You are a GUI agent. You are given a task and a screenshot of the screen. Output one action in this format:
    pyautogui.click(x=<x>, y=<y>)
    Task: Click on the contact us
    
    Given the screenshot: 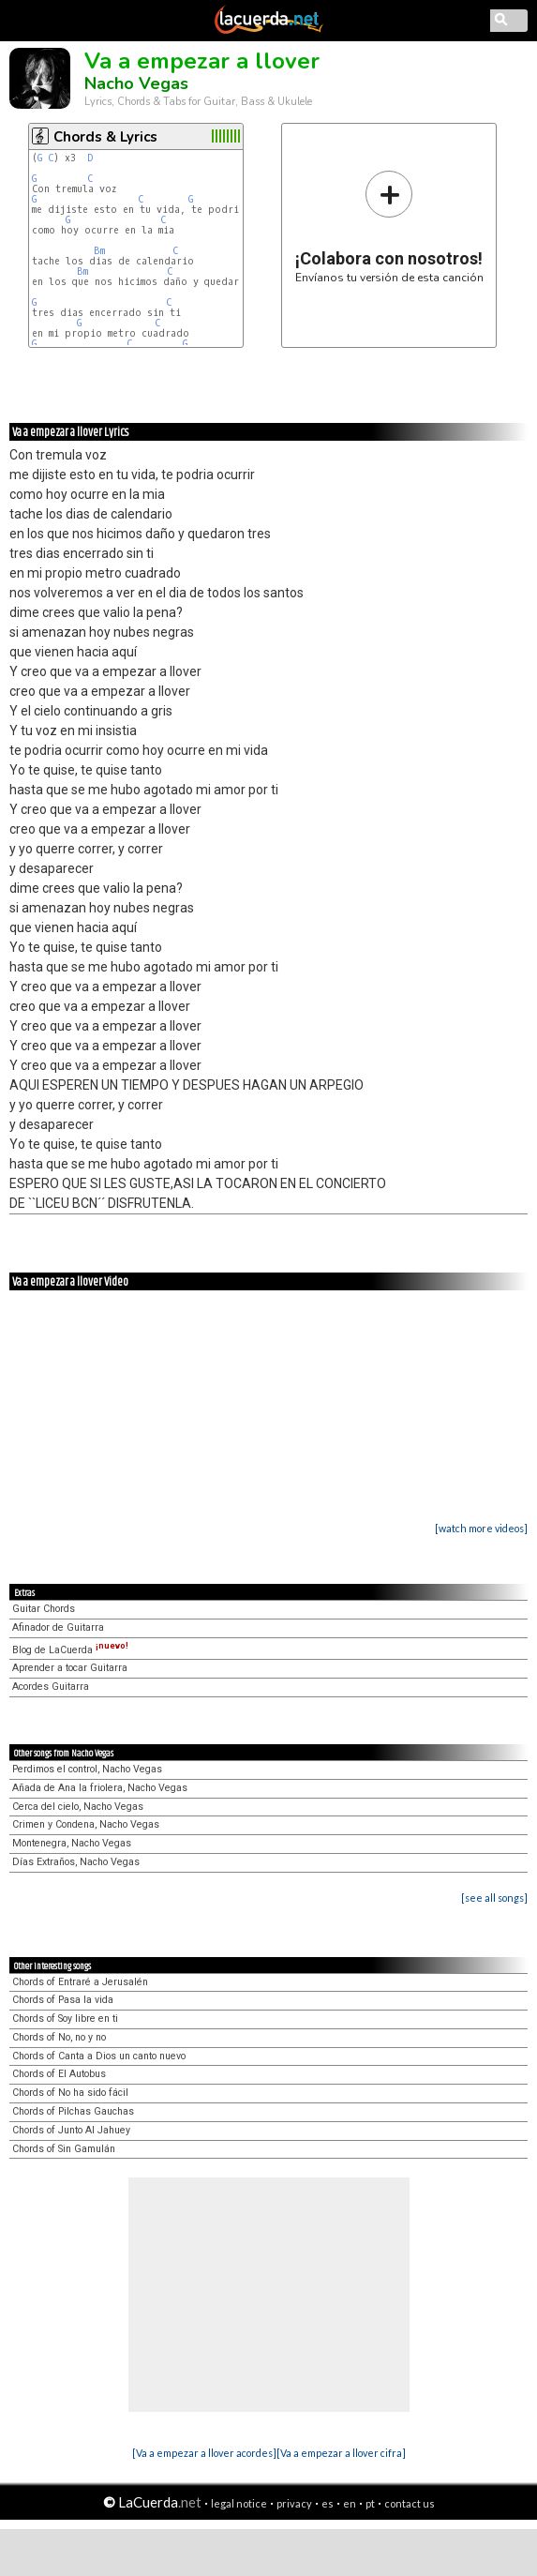 What is the action you would take?
    pyautogui.click(x=409, y=2503)
    